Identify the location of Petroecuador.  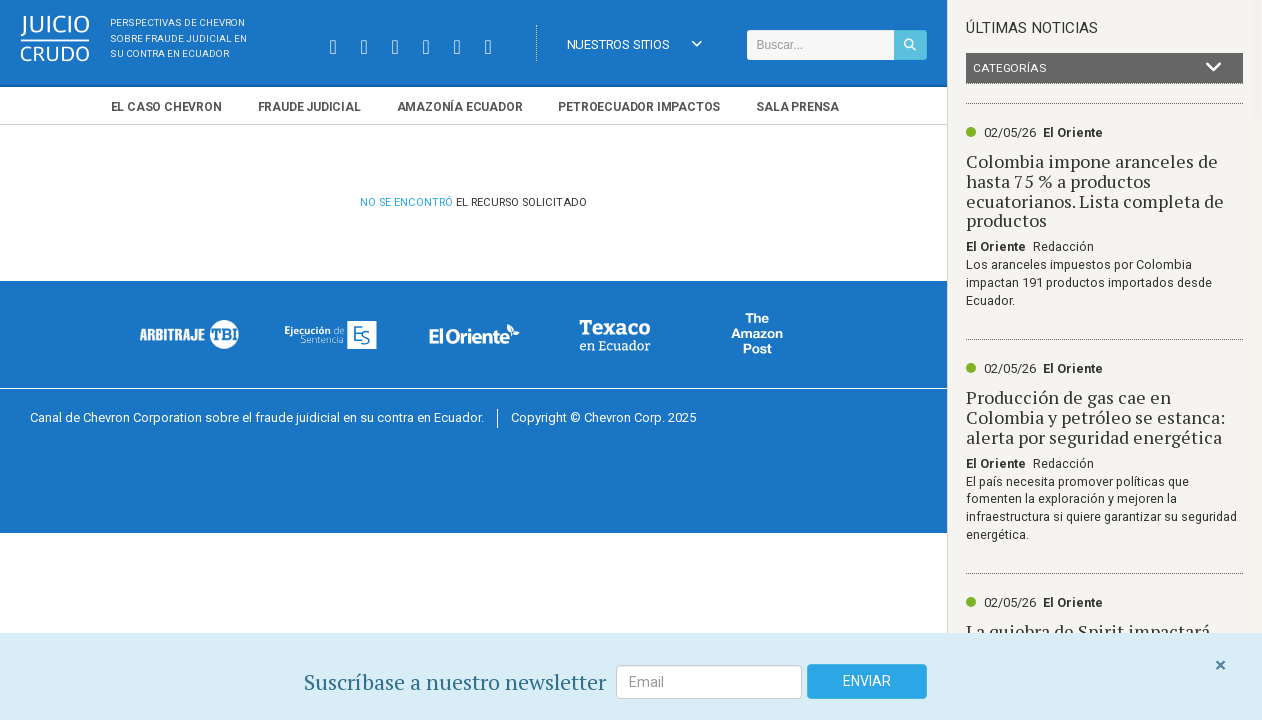
(639, 107).